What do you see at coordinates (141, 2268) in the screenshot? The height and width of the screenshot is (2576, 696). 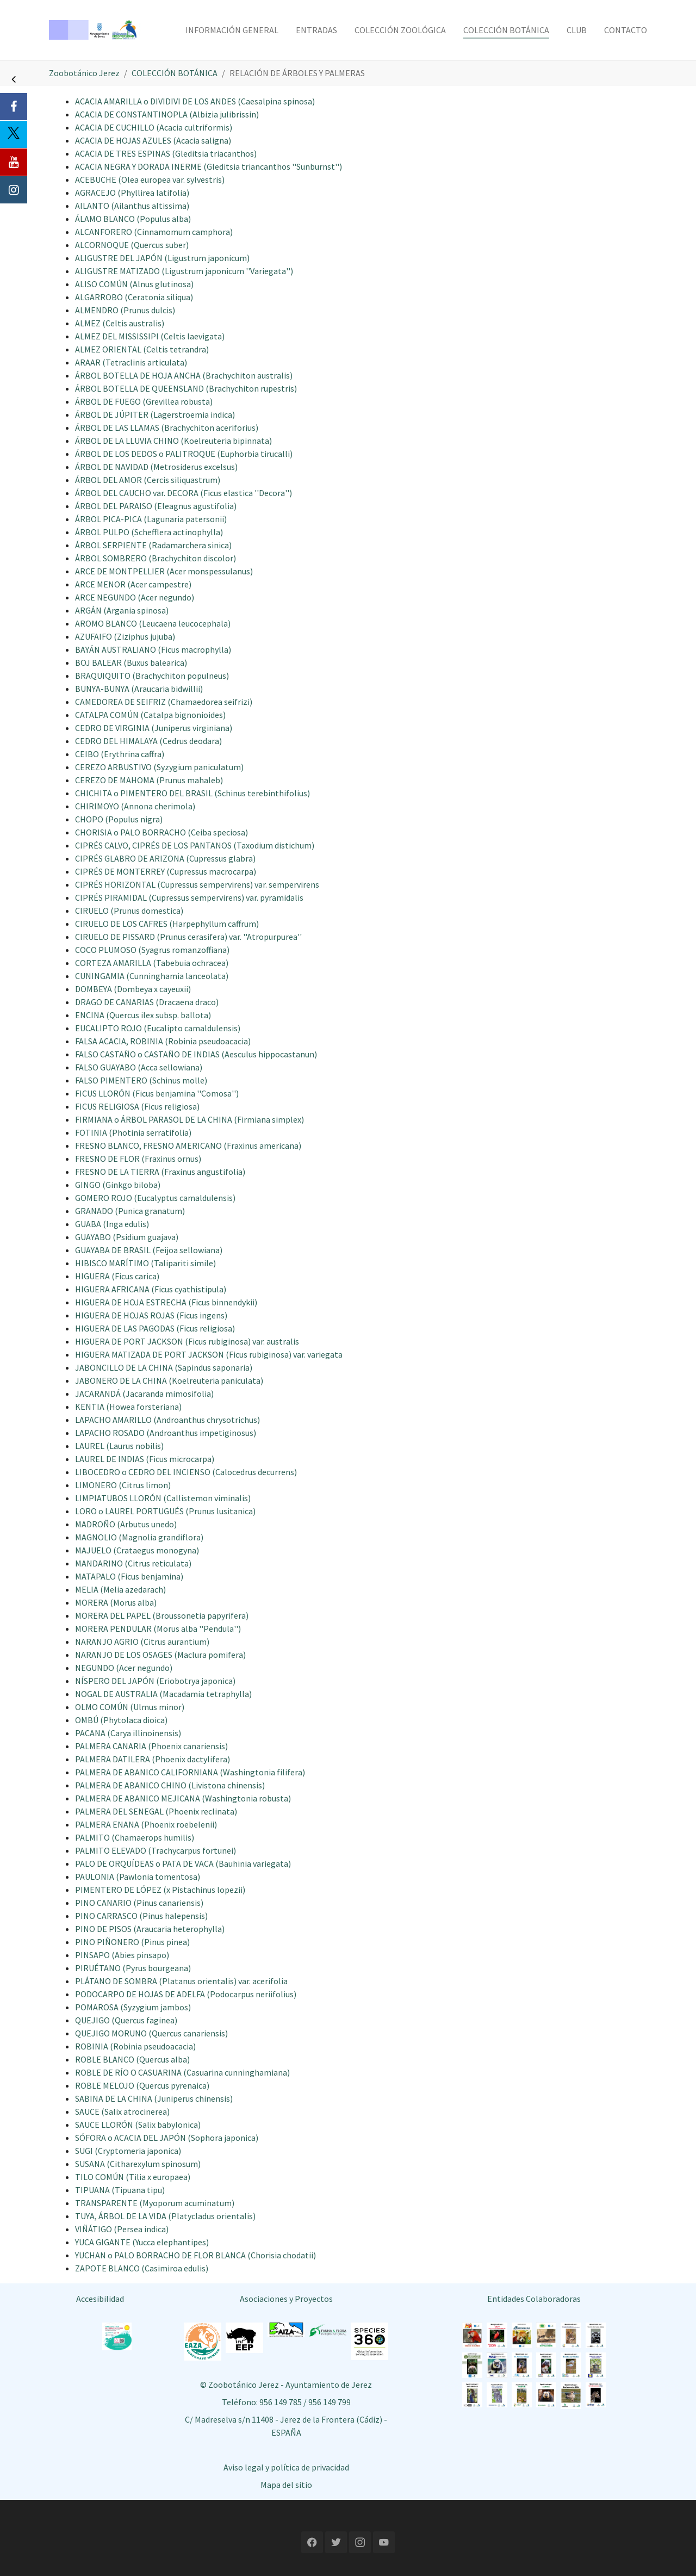 I see `ZAPOTE BLANCO (Casimiroa edulis)` at bounding box center [141, 2268].